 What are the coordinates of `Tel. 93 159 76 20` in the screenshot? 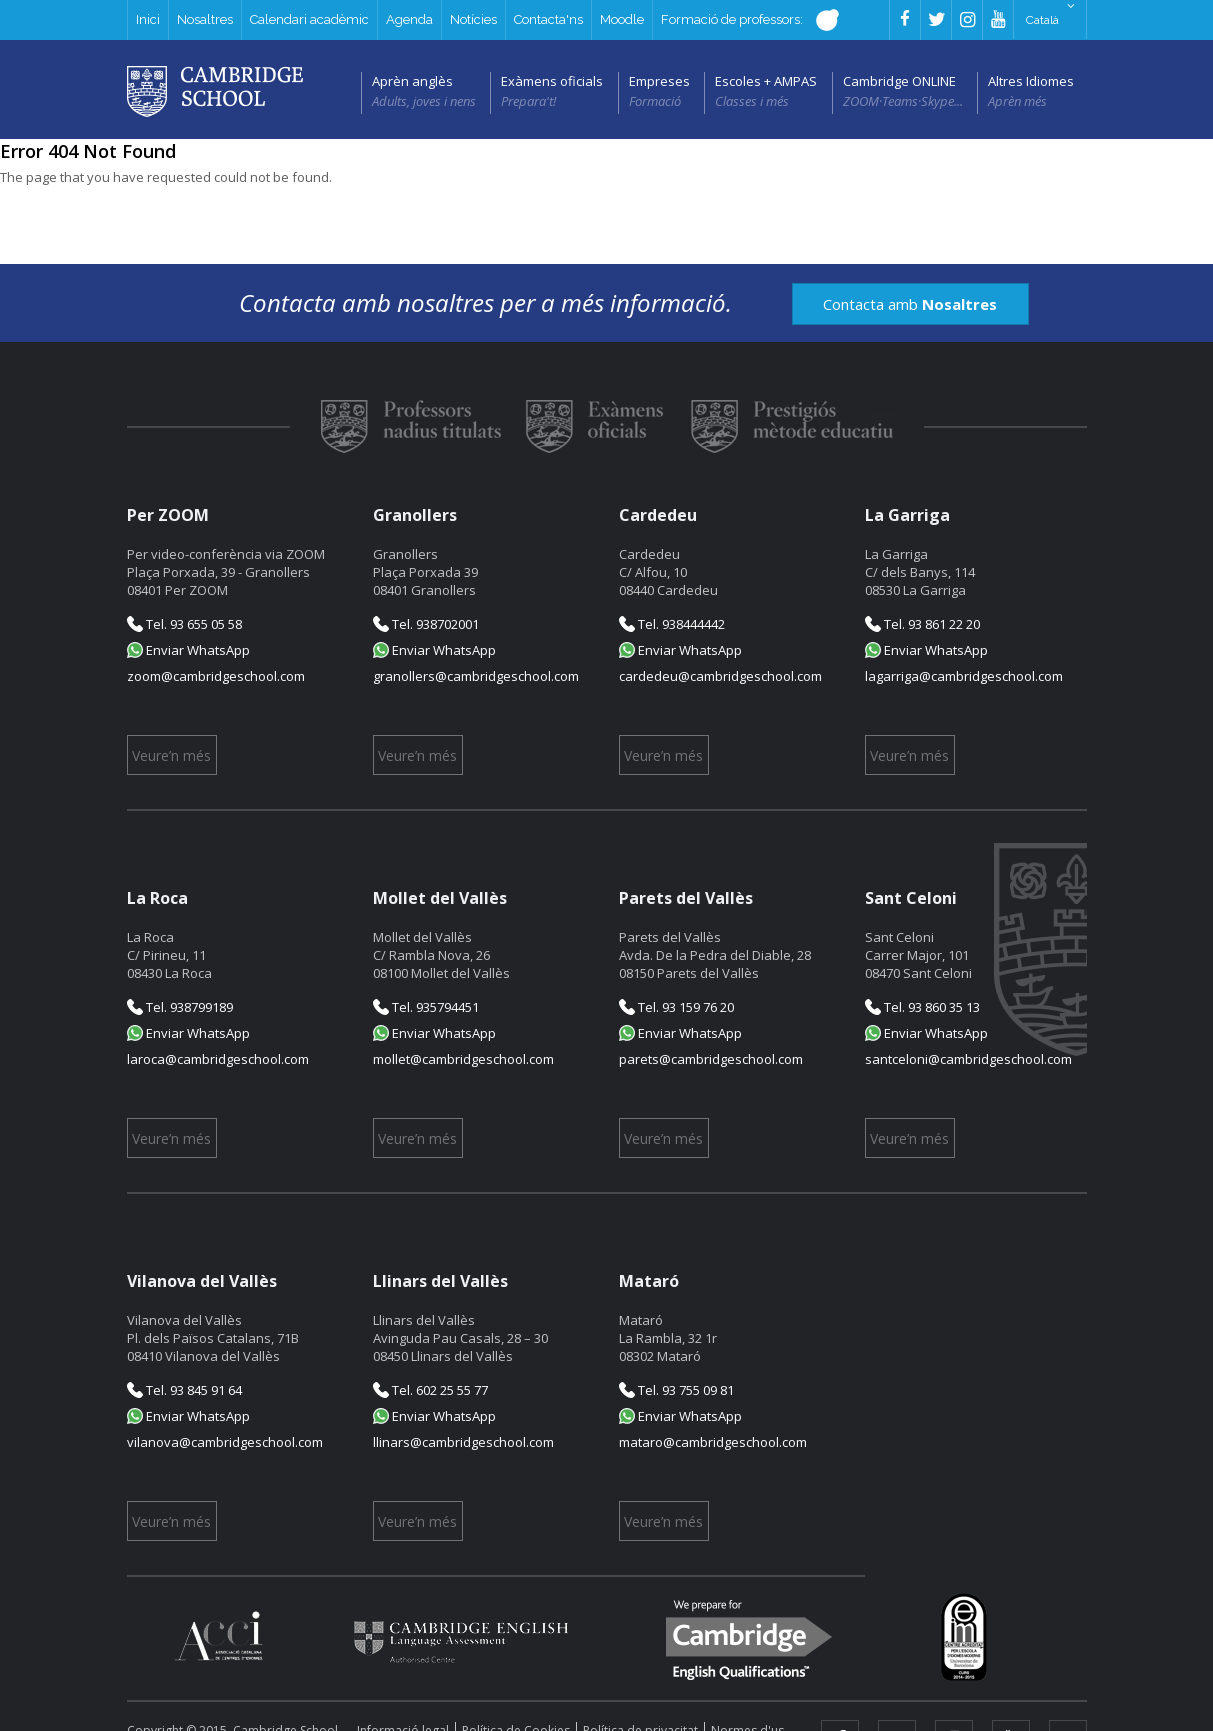 It's located at (676, 1007).